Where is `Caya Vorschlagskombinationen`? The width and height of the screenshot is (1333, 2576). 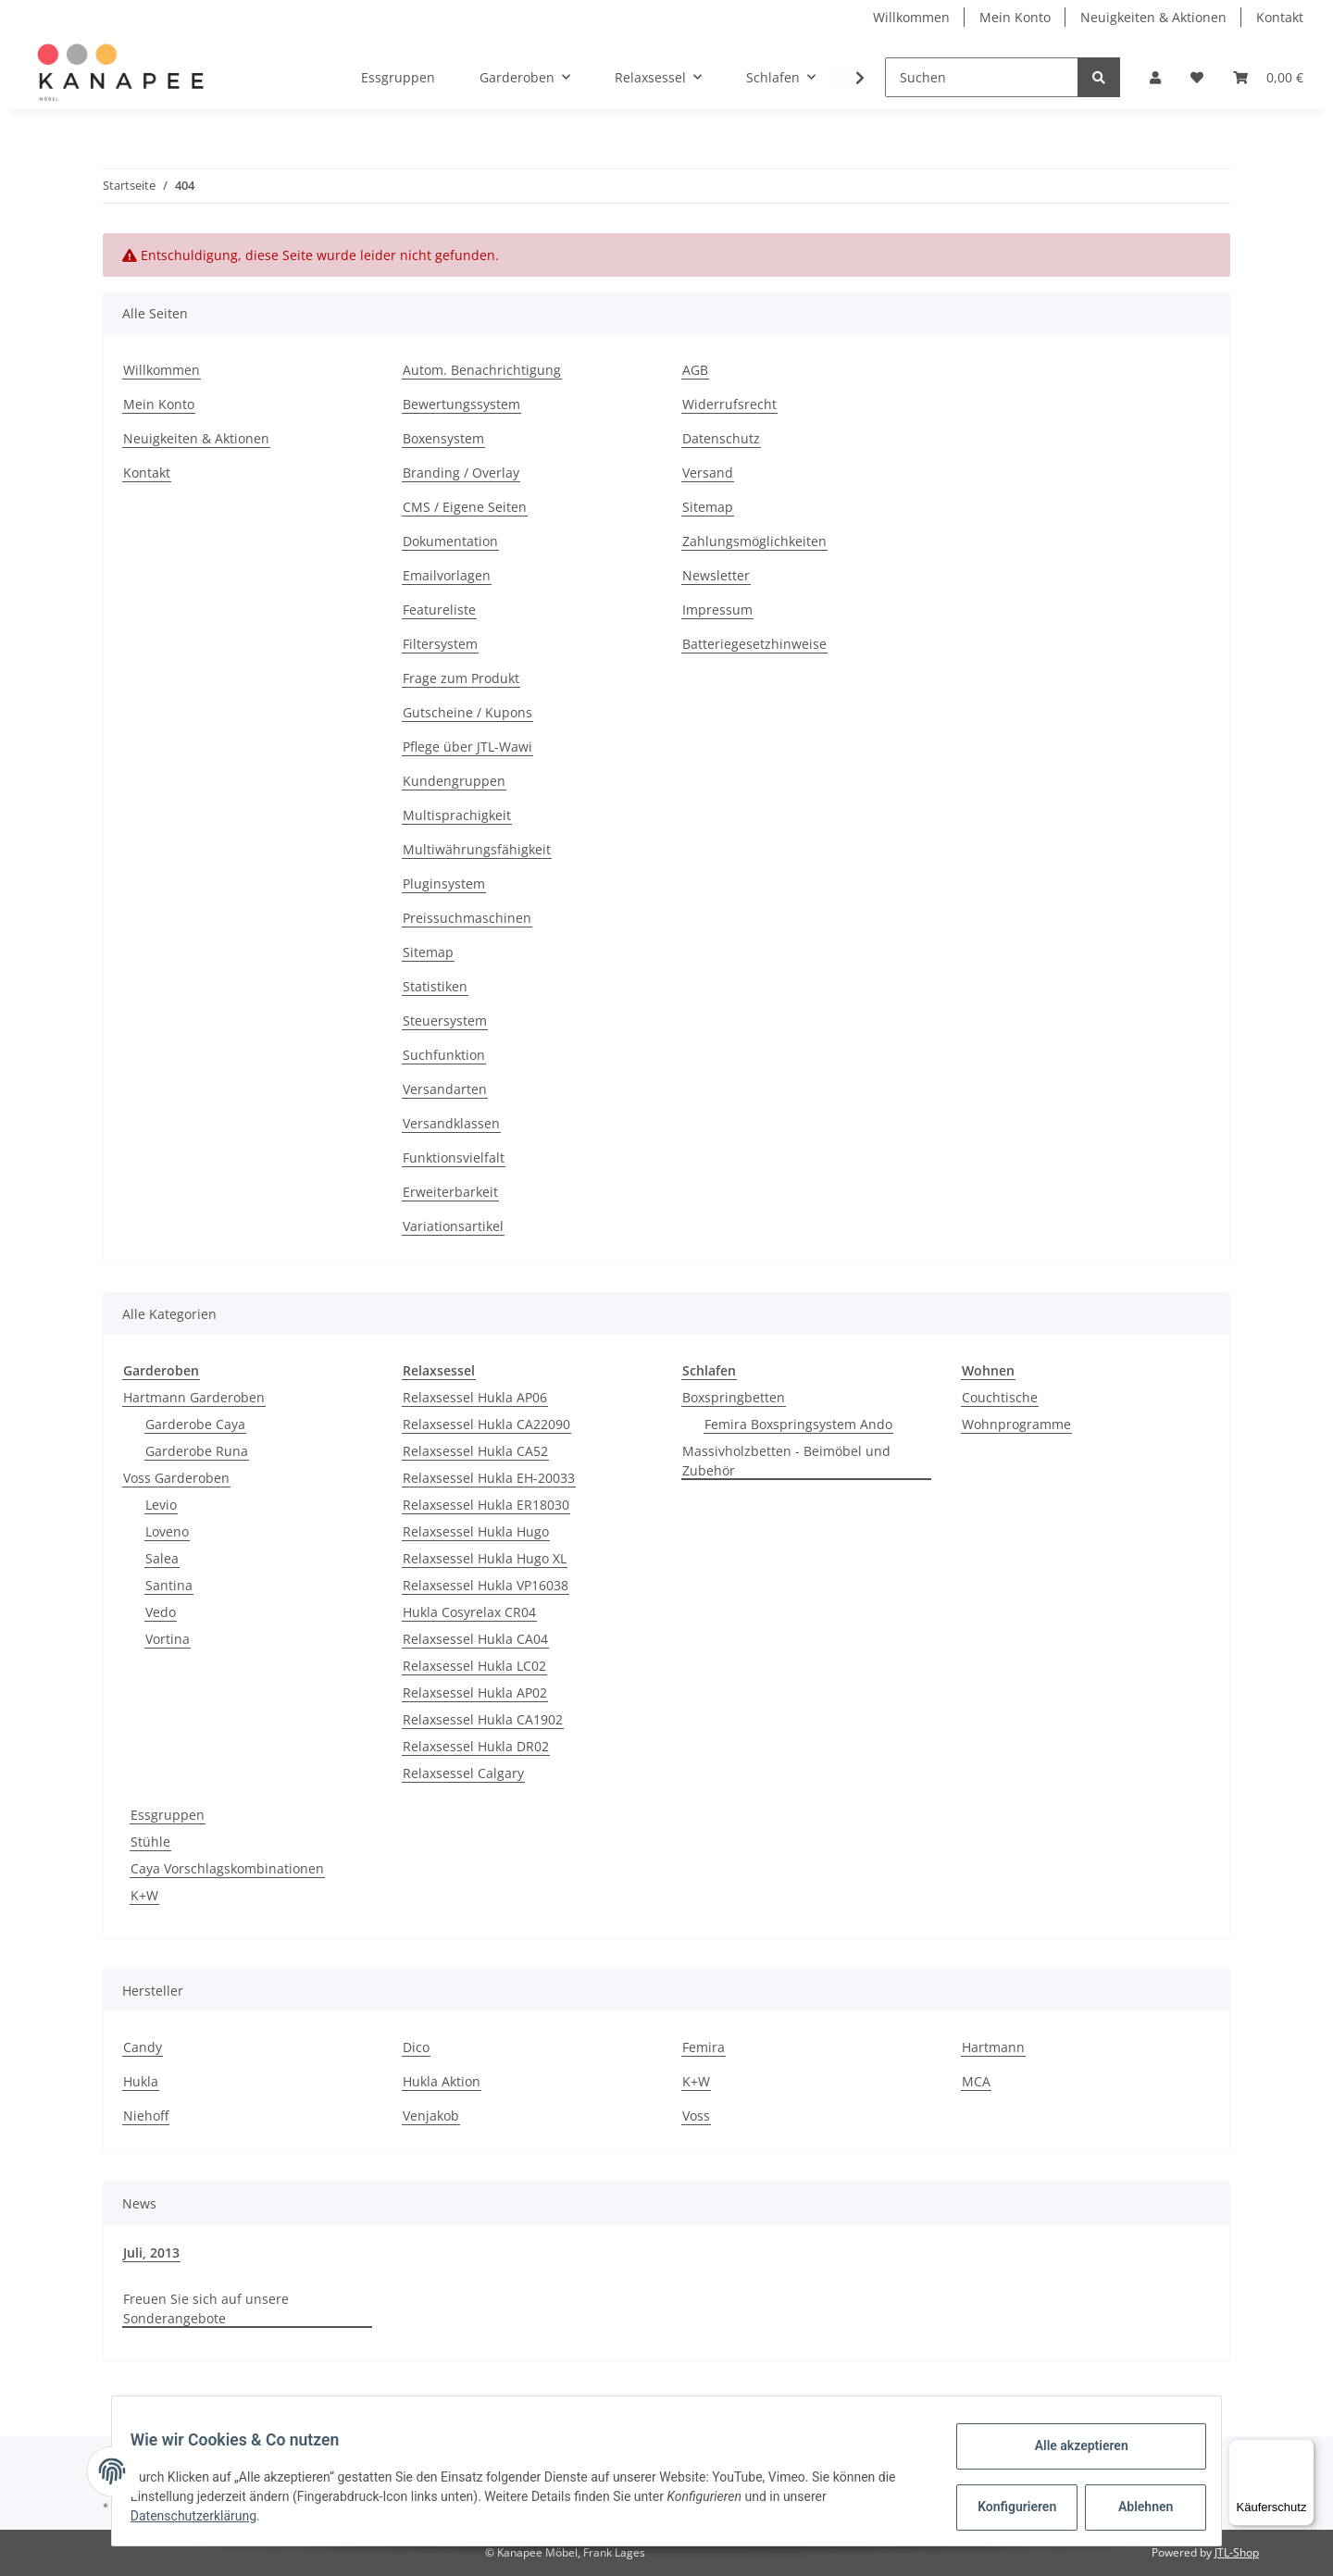 Caya Vorschlagskombinationen is located at coordinates (227, 1868).